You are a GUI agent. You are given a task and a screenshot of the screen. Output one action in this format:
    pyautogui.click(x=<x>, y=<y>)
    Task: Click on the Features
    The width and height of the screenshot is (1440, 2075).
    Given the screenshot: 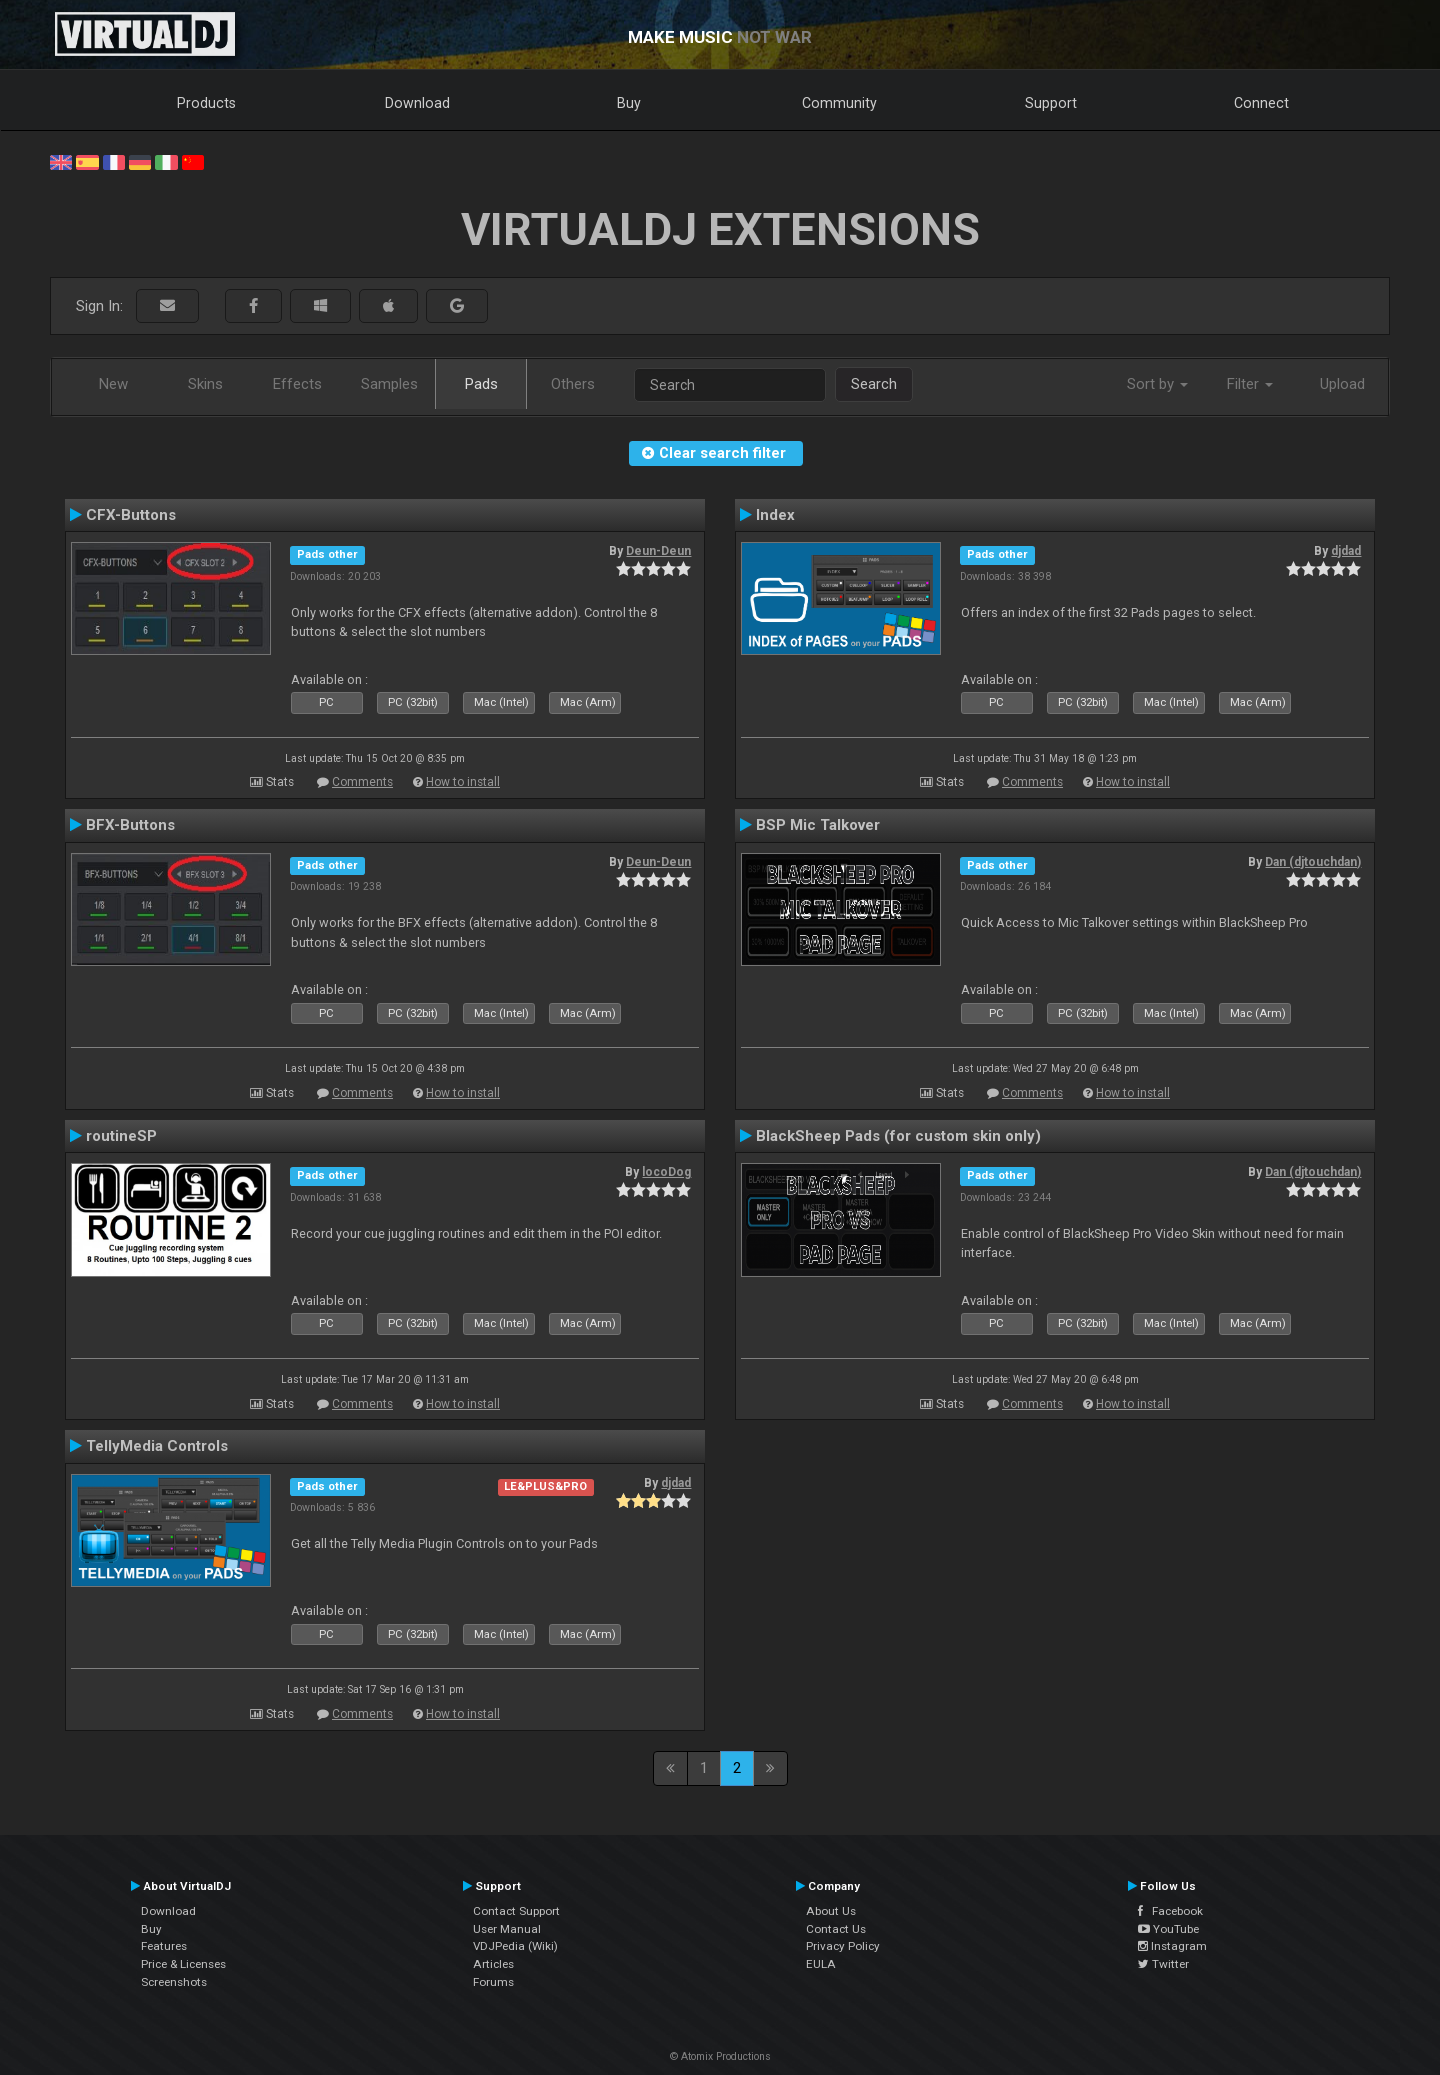 What is the action you would take?
    pyautogui.click(x=164, y=1946)
    